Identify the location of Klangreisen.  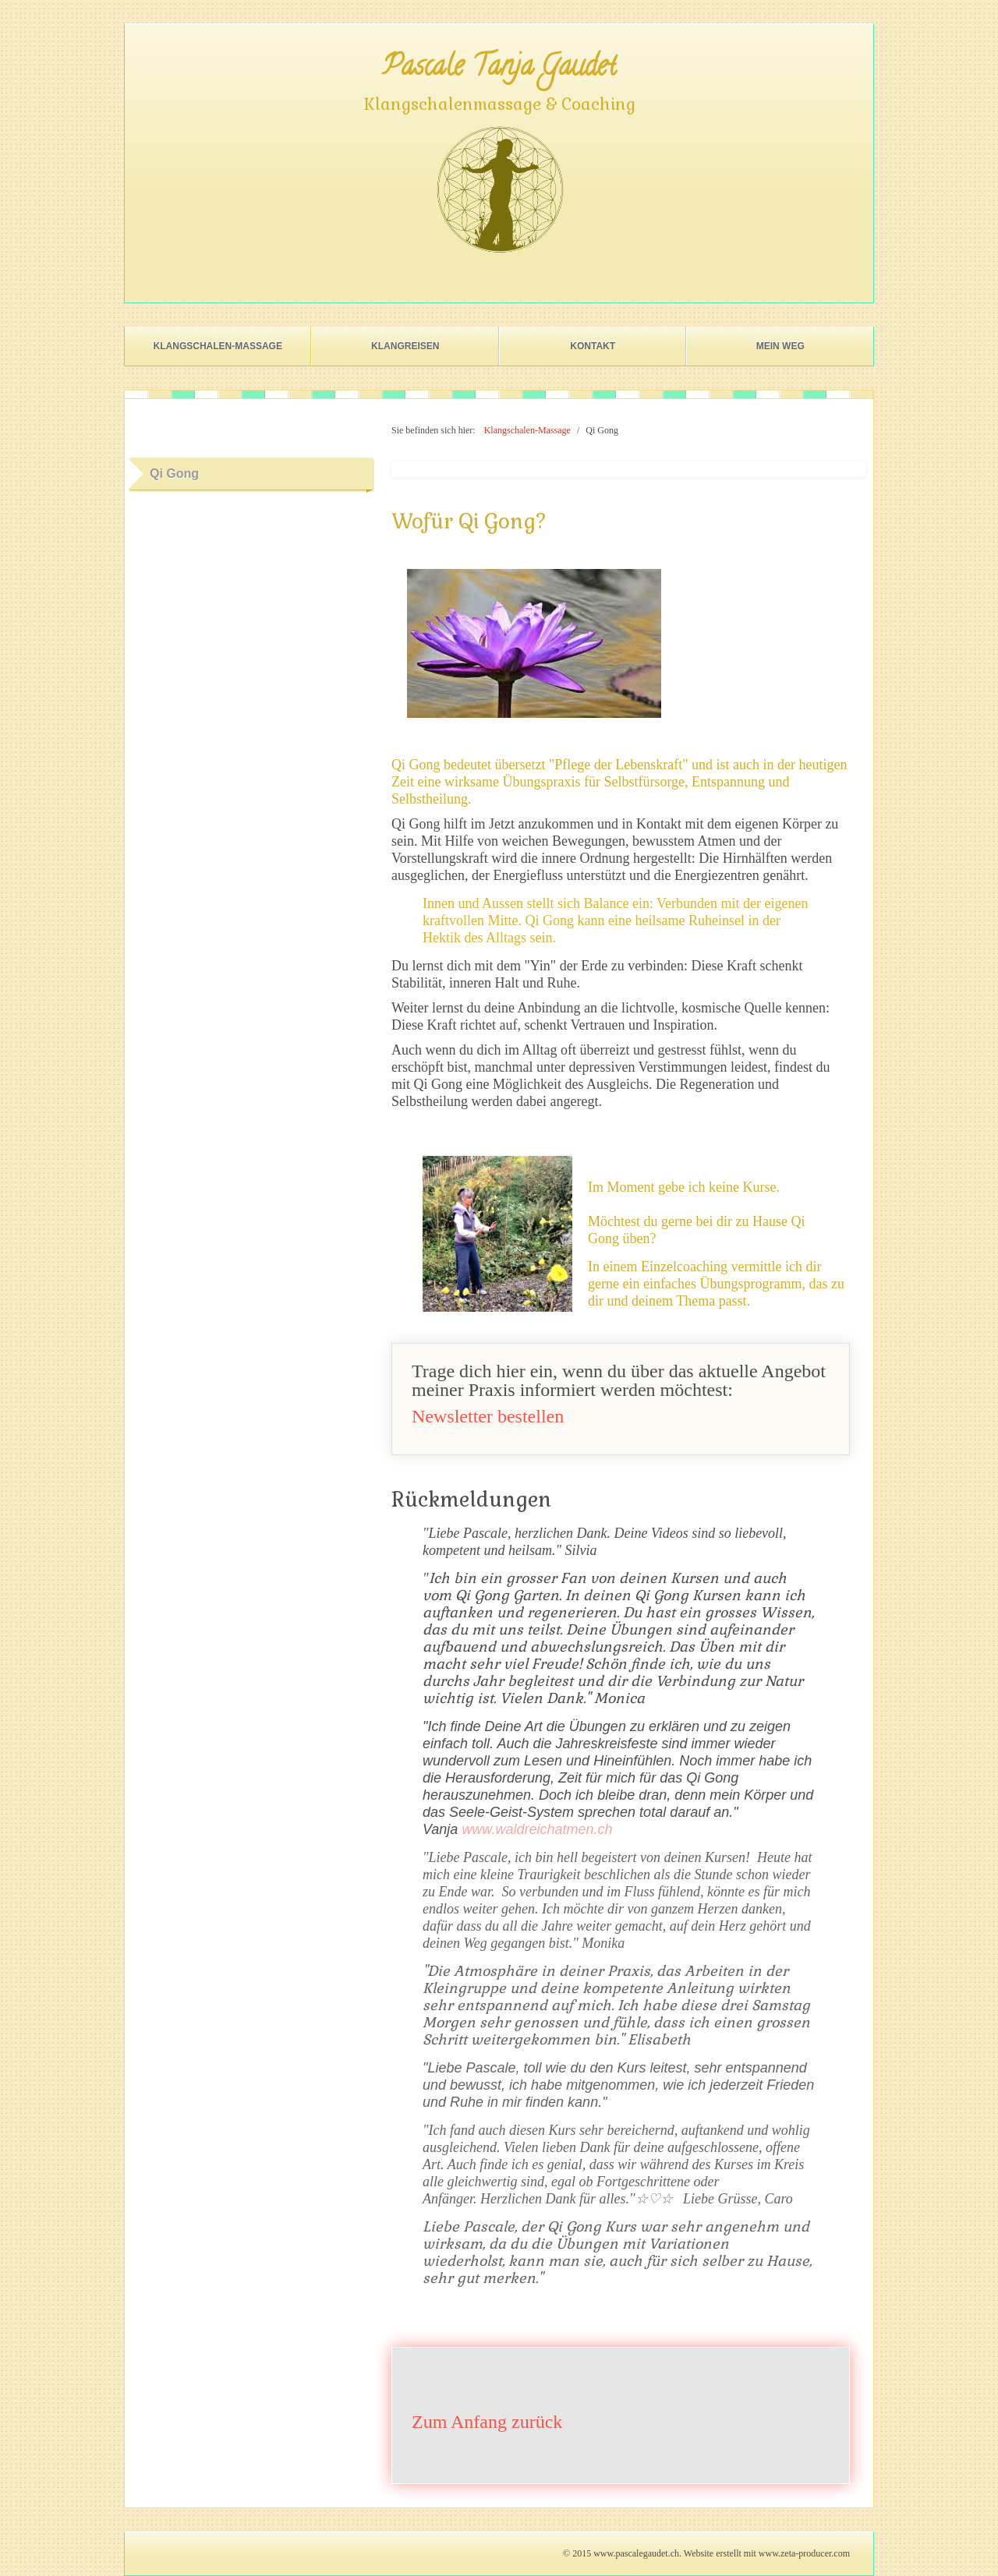
(405, 346).